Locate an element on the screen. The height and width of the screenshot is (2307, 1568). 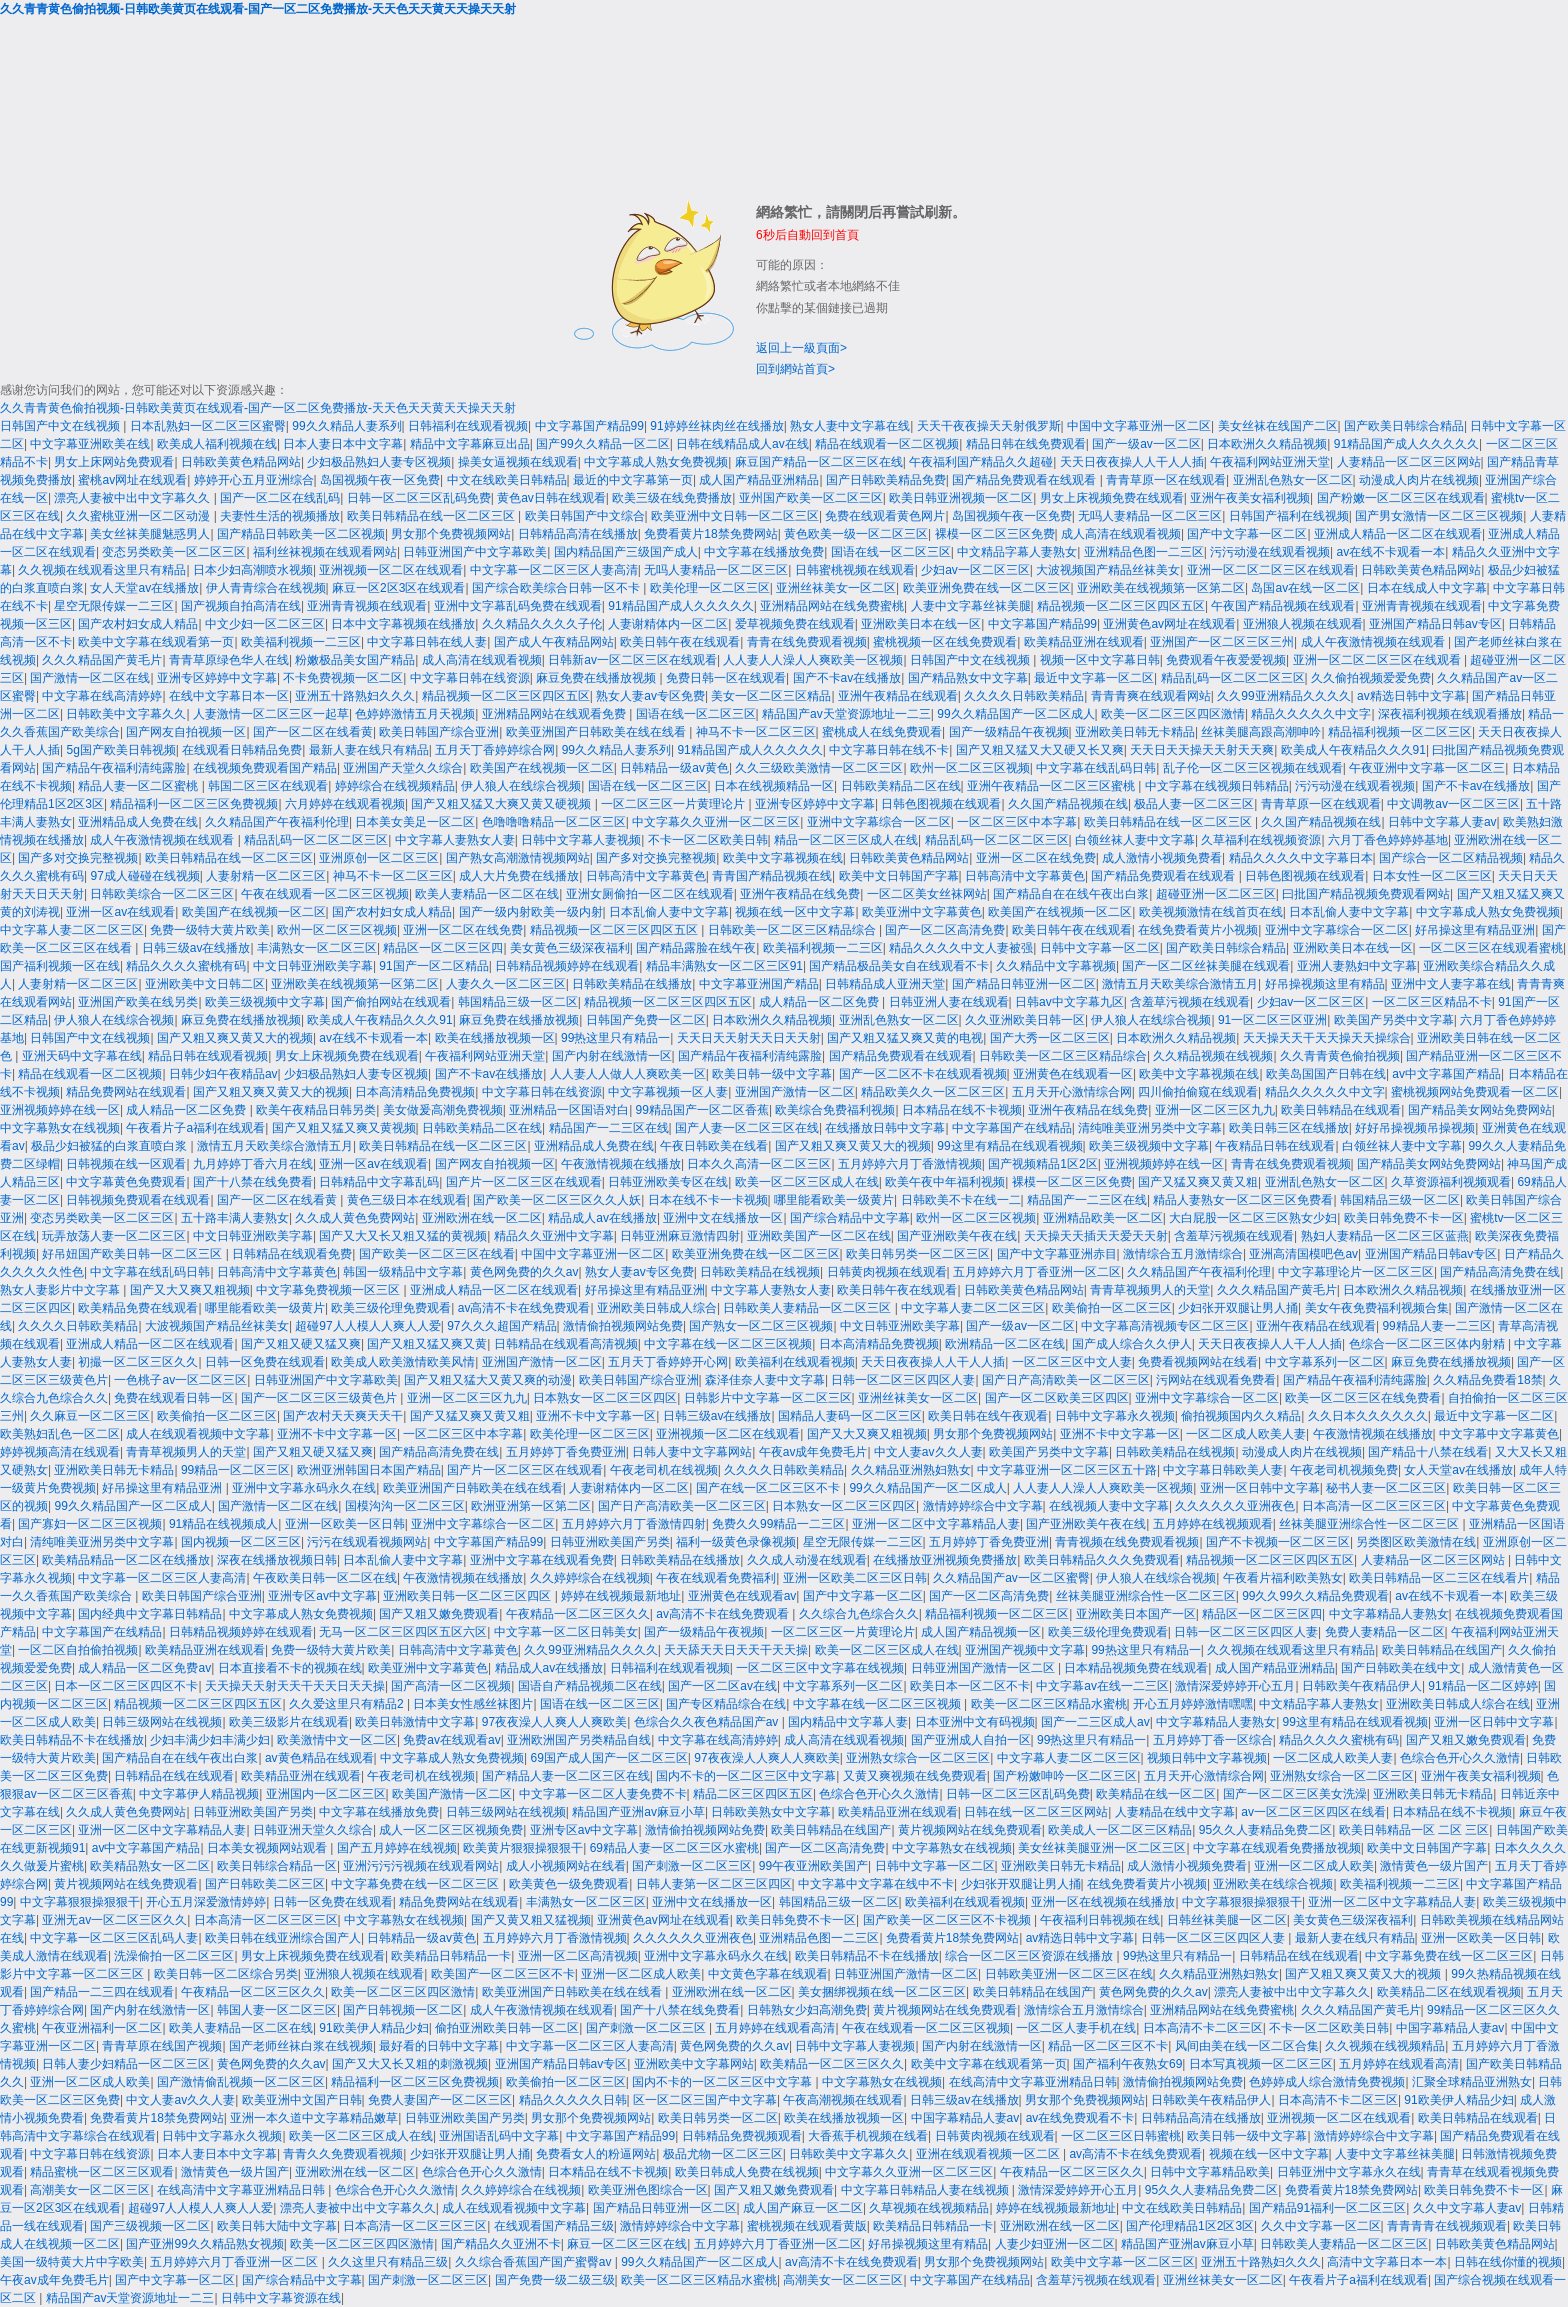
国产又粗又猛又大又硬又长又爽 is located at coordinates (1040, 750).